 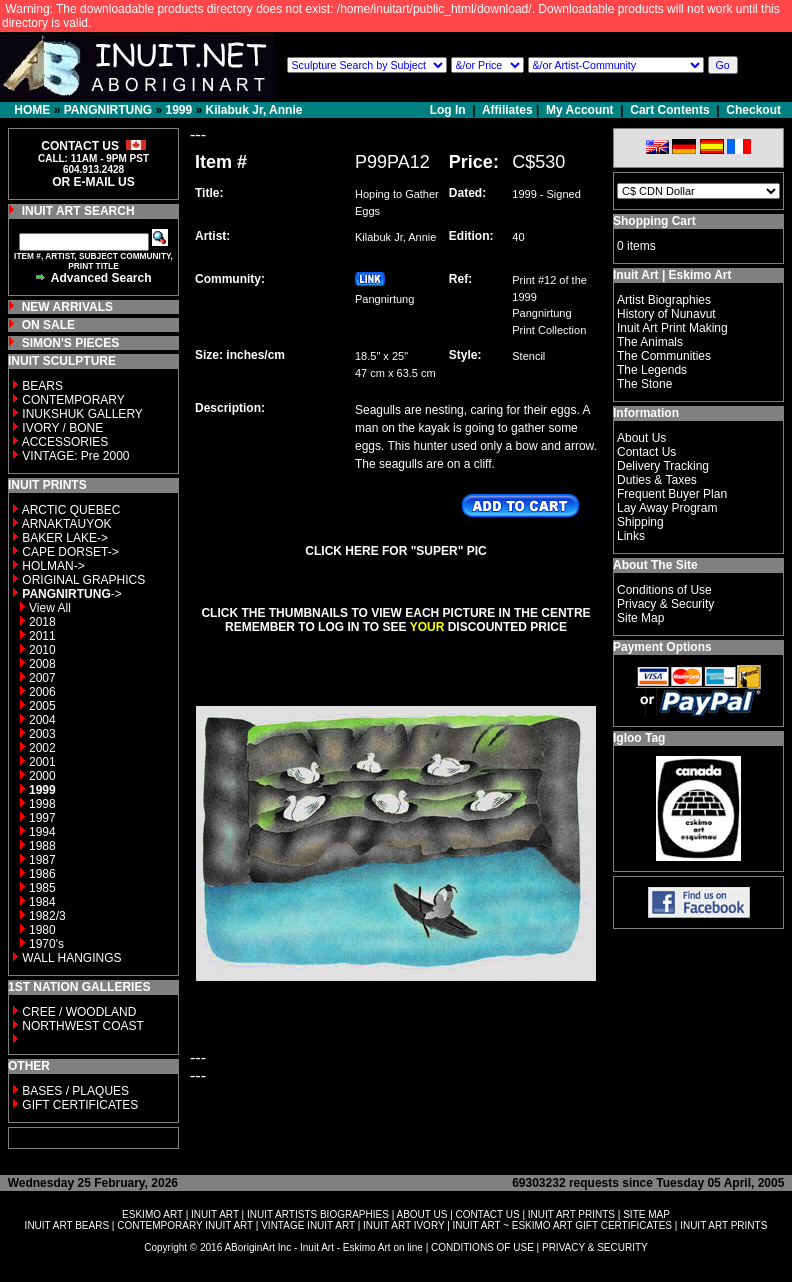 What do you see at coordinates (421, 1214) in the screenshot?
I see `ABOUT US` at bounding box center [421, 1214].